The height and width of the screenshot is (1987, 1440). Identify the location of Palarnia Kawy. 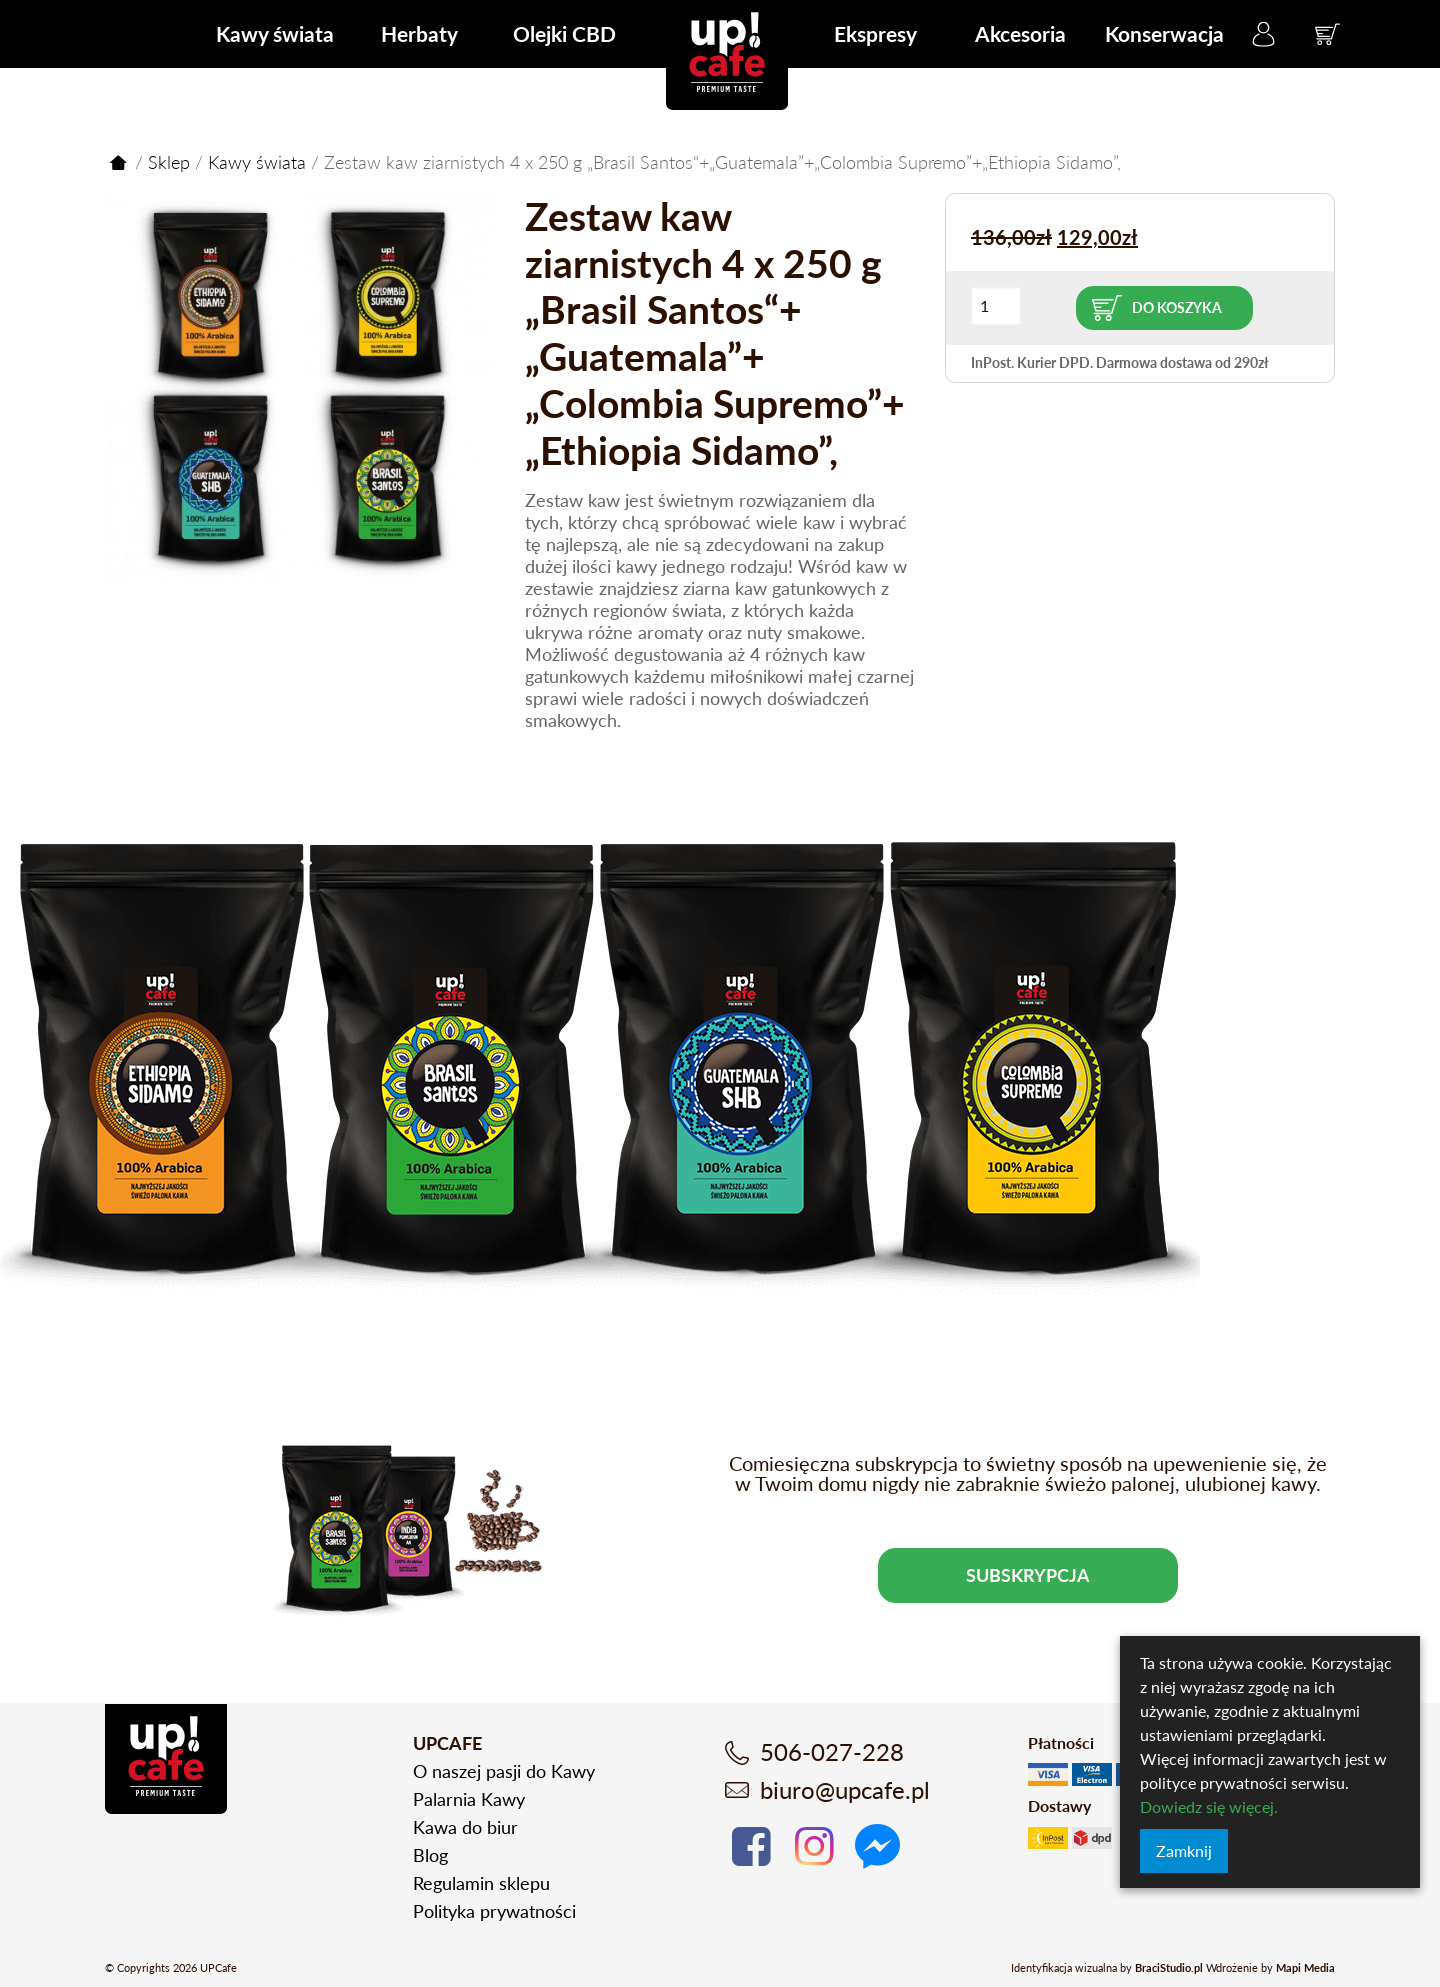
(469, 1799).